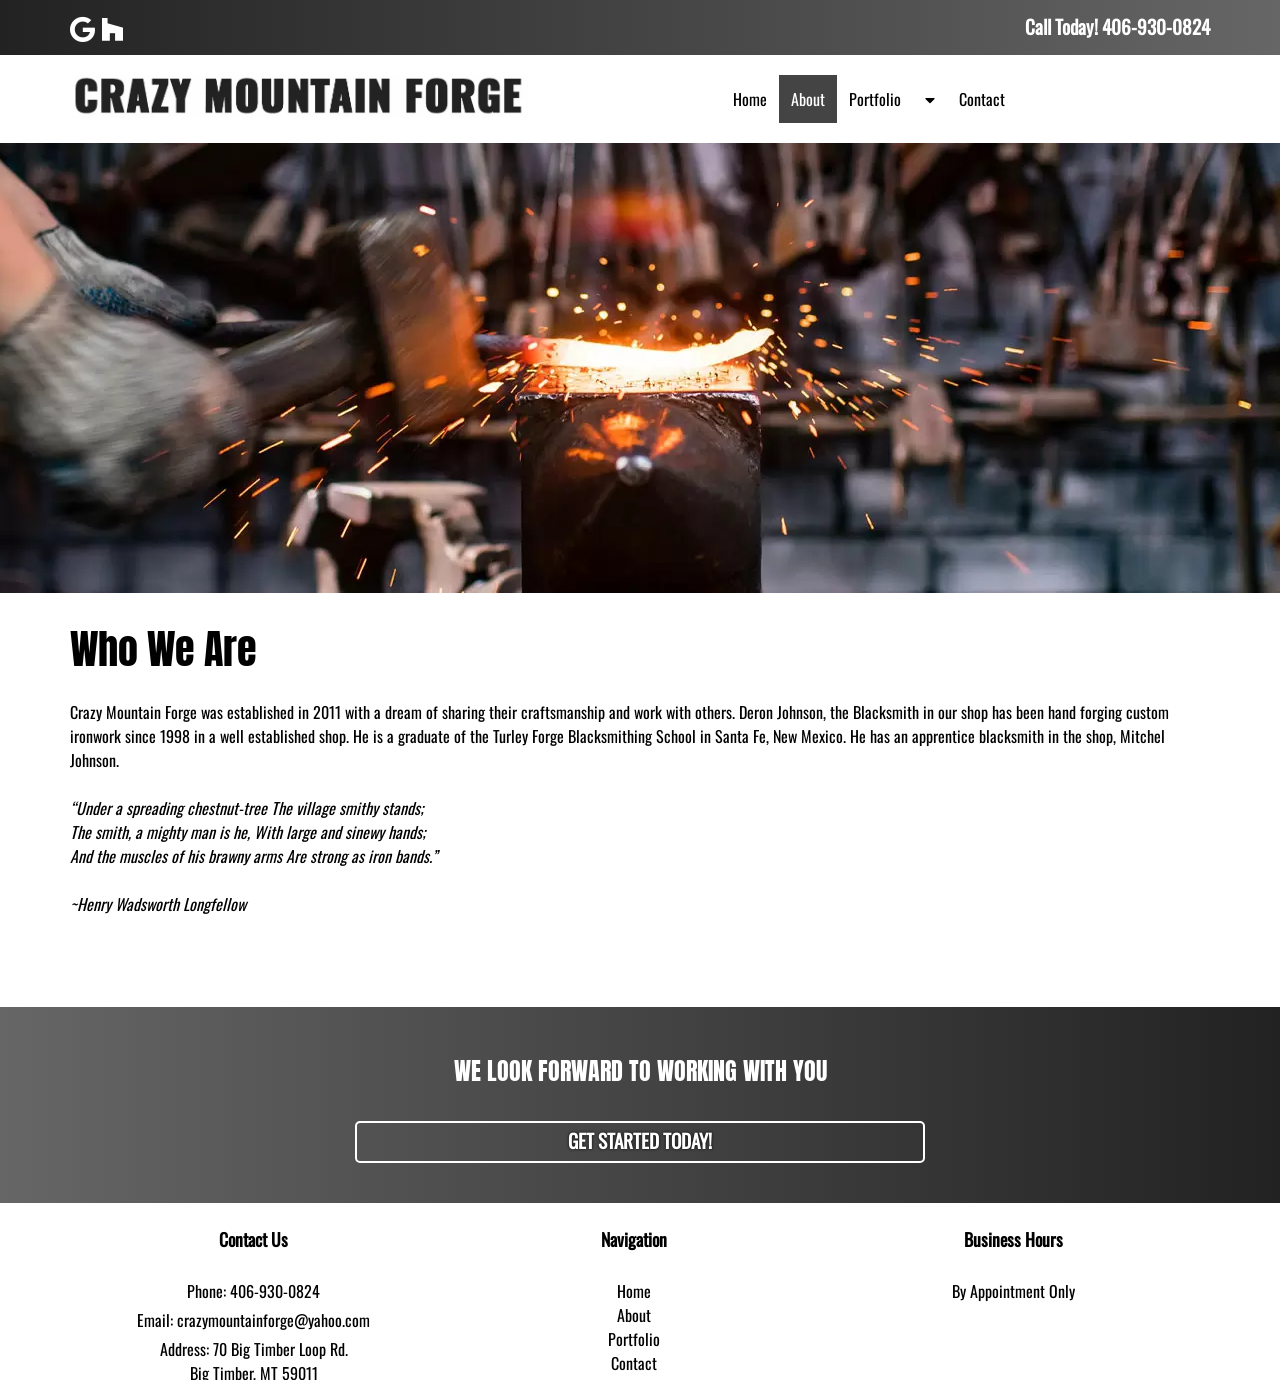 The width and height of the screenshot is (1280, 1380). I want to click on 406-930-0824 [Call 4 0 6. 9 3 0. 0 8 2 4], so click(275, 1291).